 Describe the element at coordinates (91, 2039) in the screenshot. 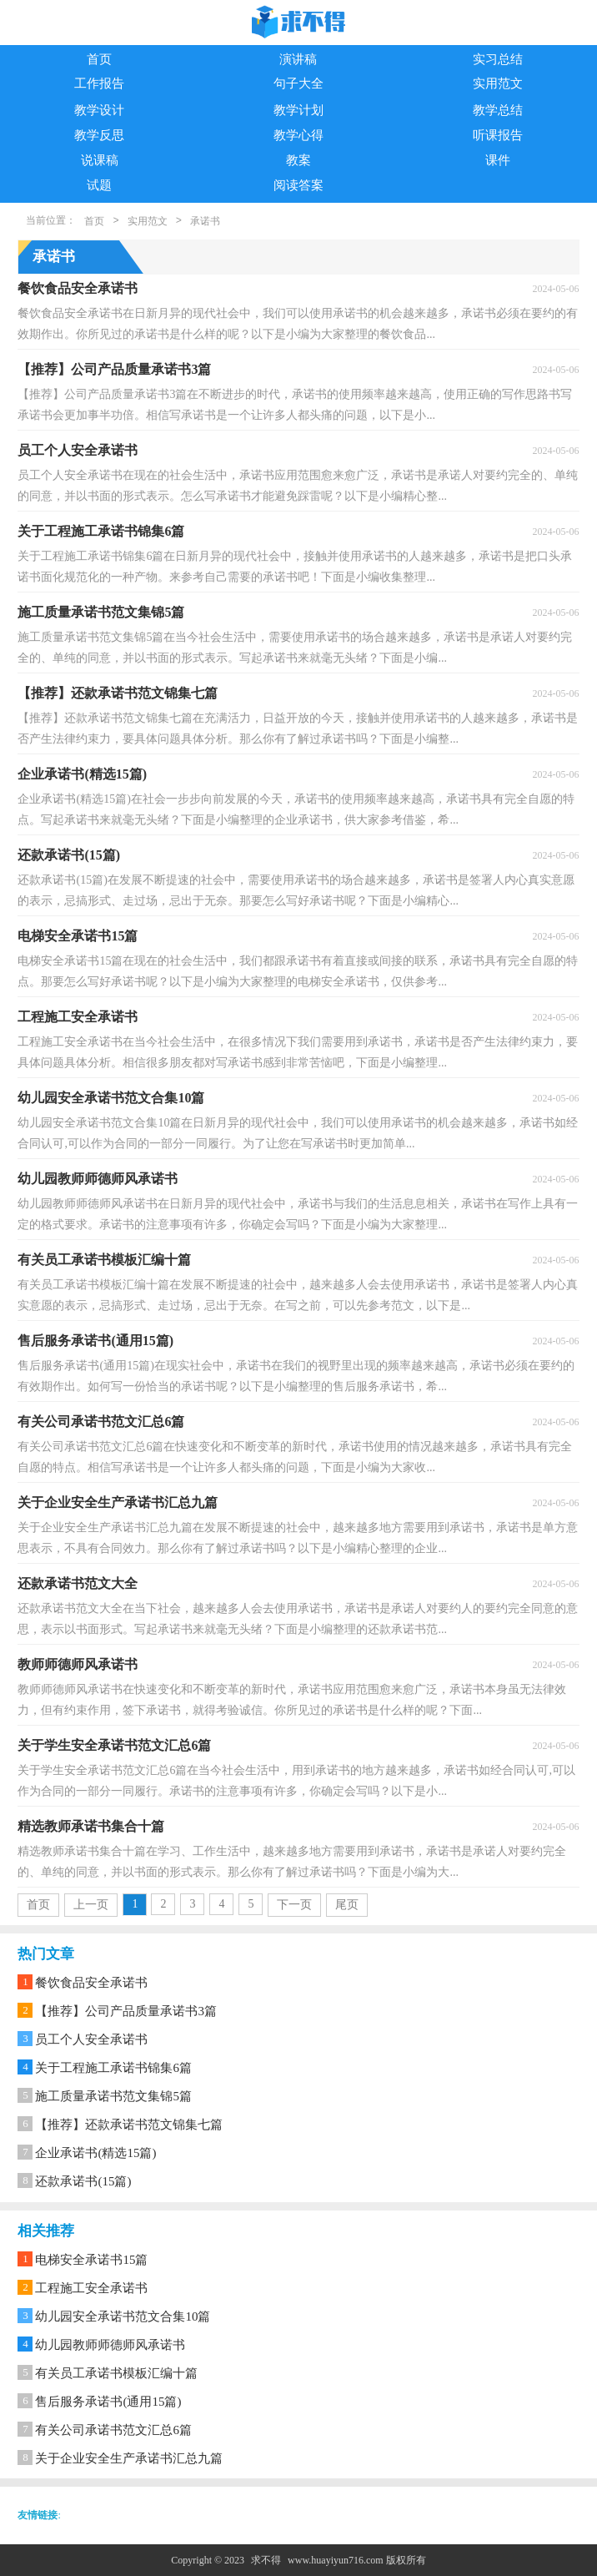

I see `员工个人安全承诺书` at that location.